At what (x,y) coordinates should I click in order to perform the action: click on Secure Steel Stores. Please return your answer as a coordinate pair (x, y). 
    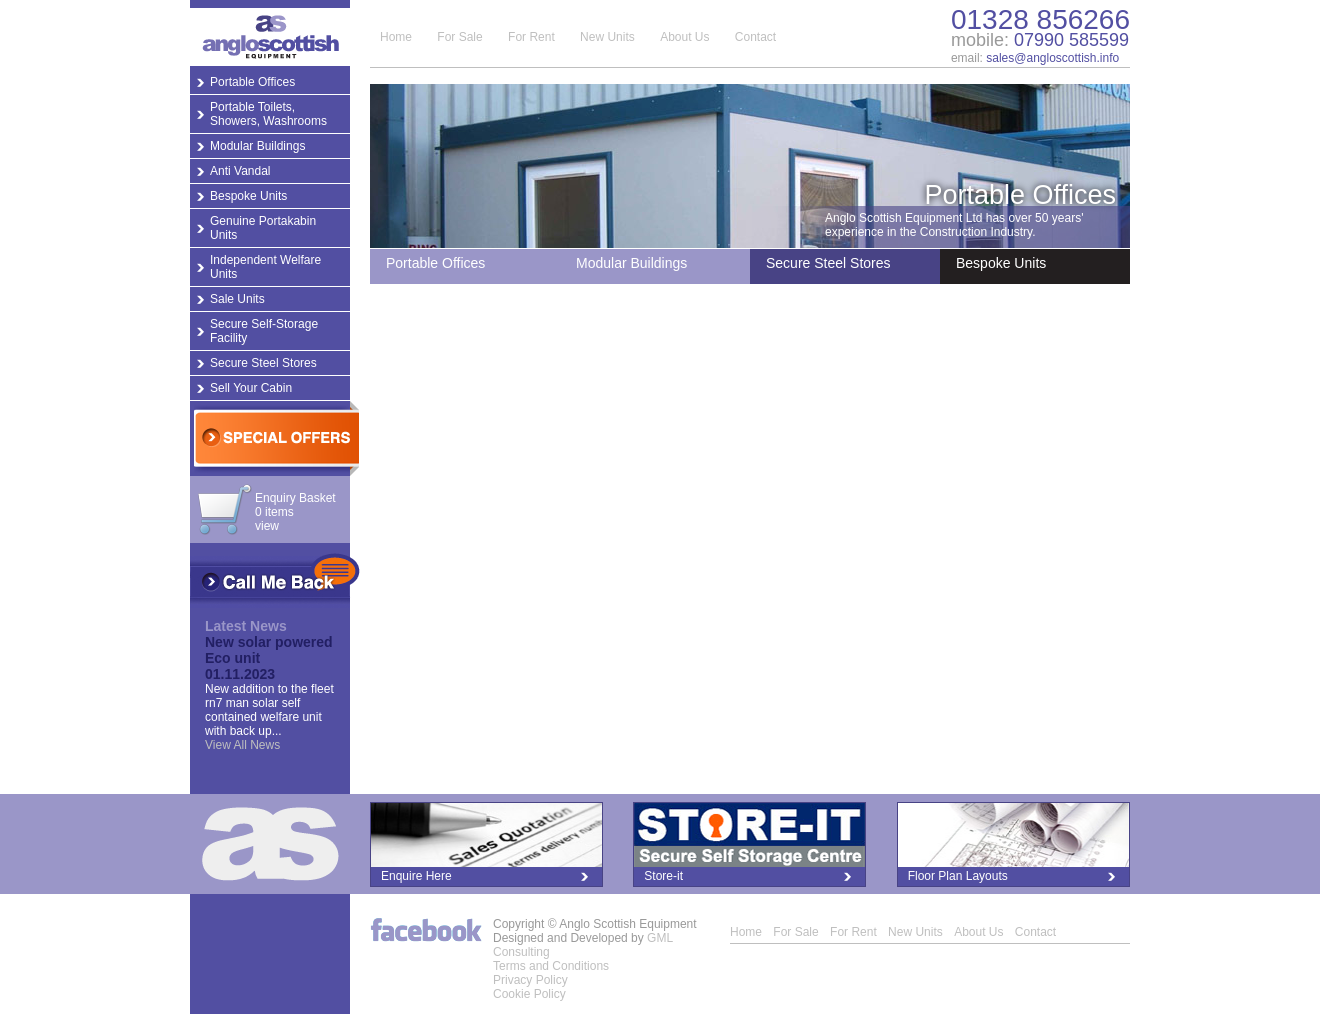
    Looking at the image, I should click on (263, 363).